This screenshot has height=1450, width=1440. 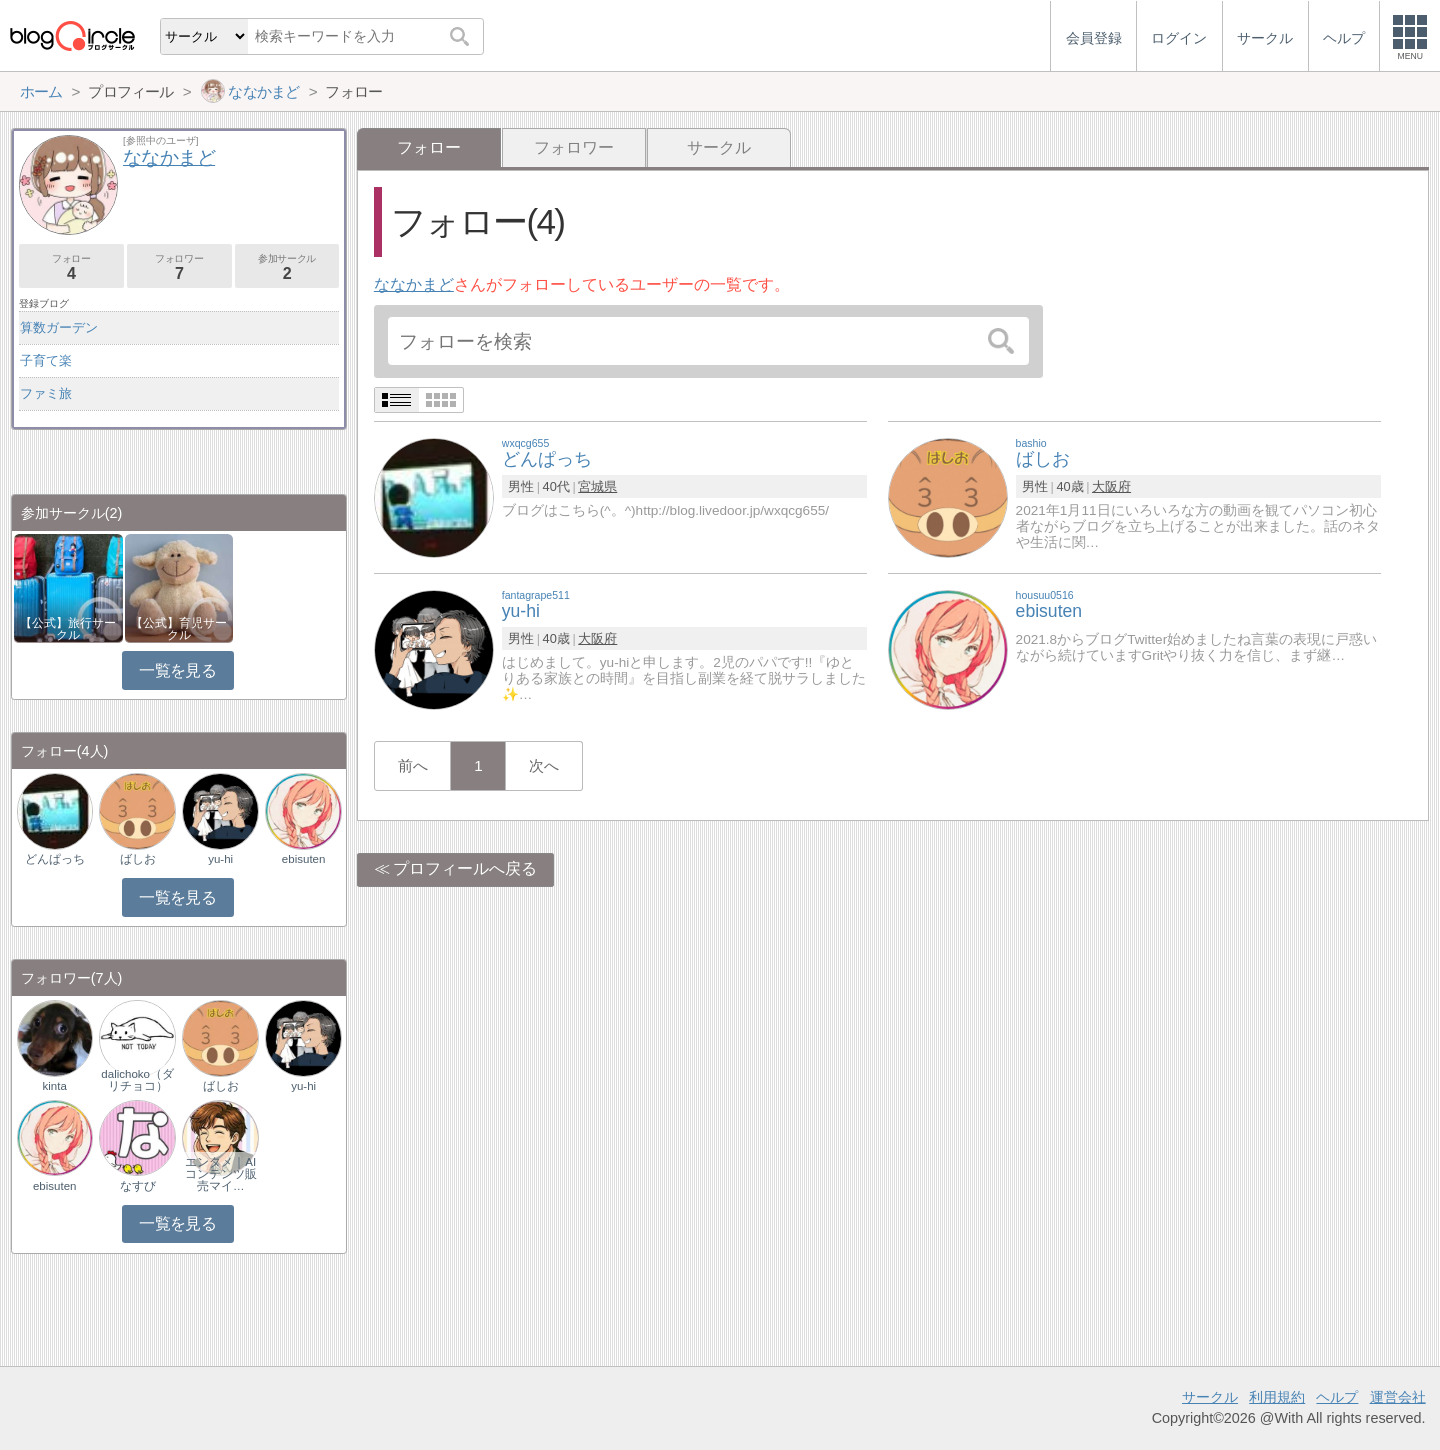 I want to click on ななかまど, so click(x=414, y=284).